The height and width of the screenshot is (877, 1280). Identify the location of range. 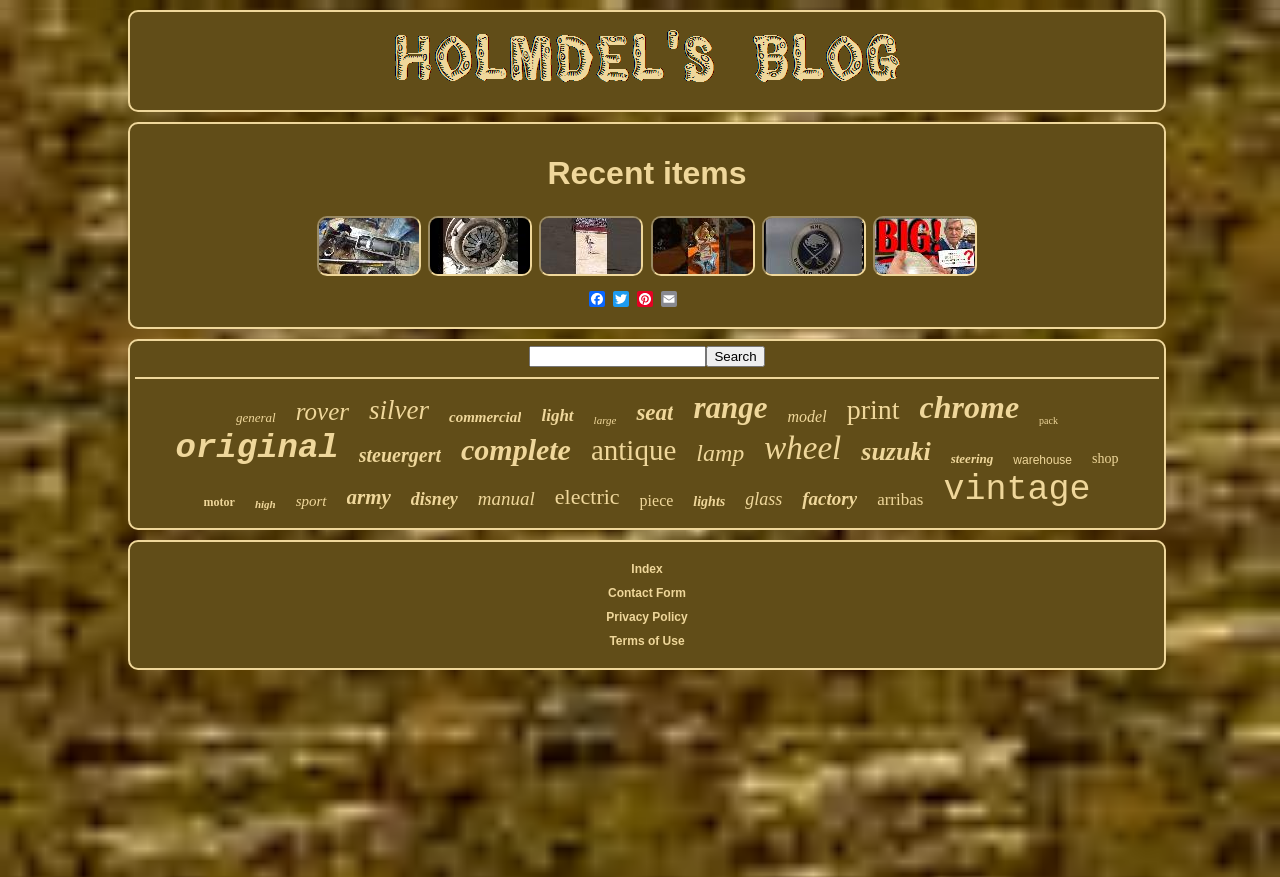
(730, 407).